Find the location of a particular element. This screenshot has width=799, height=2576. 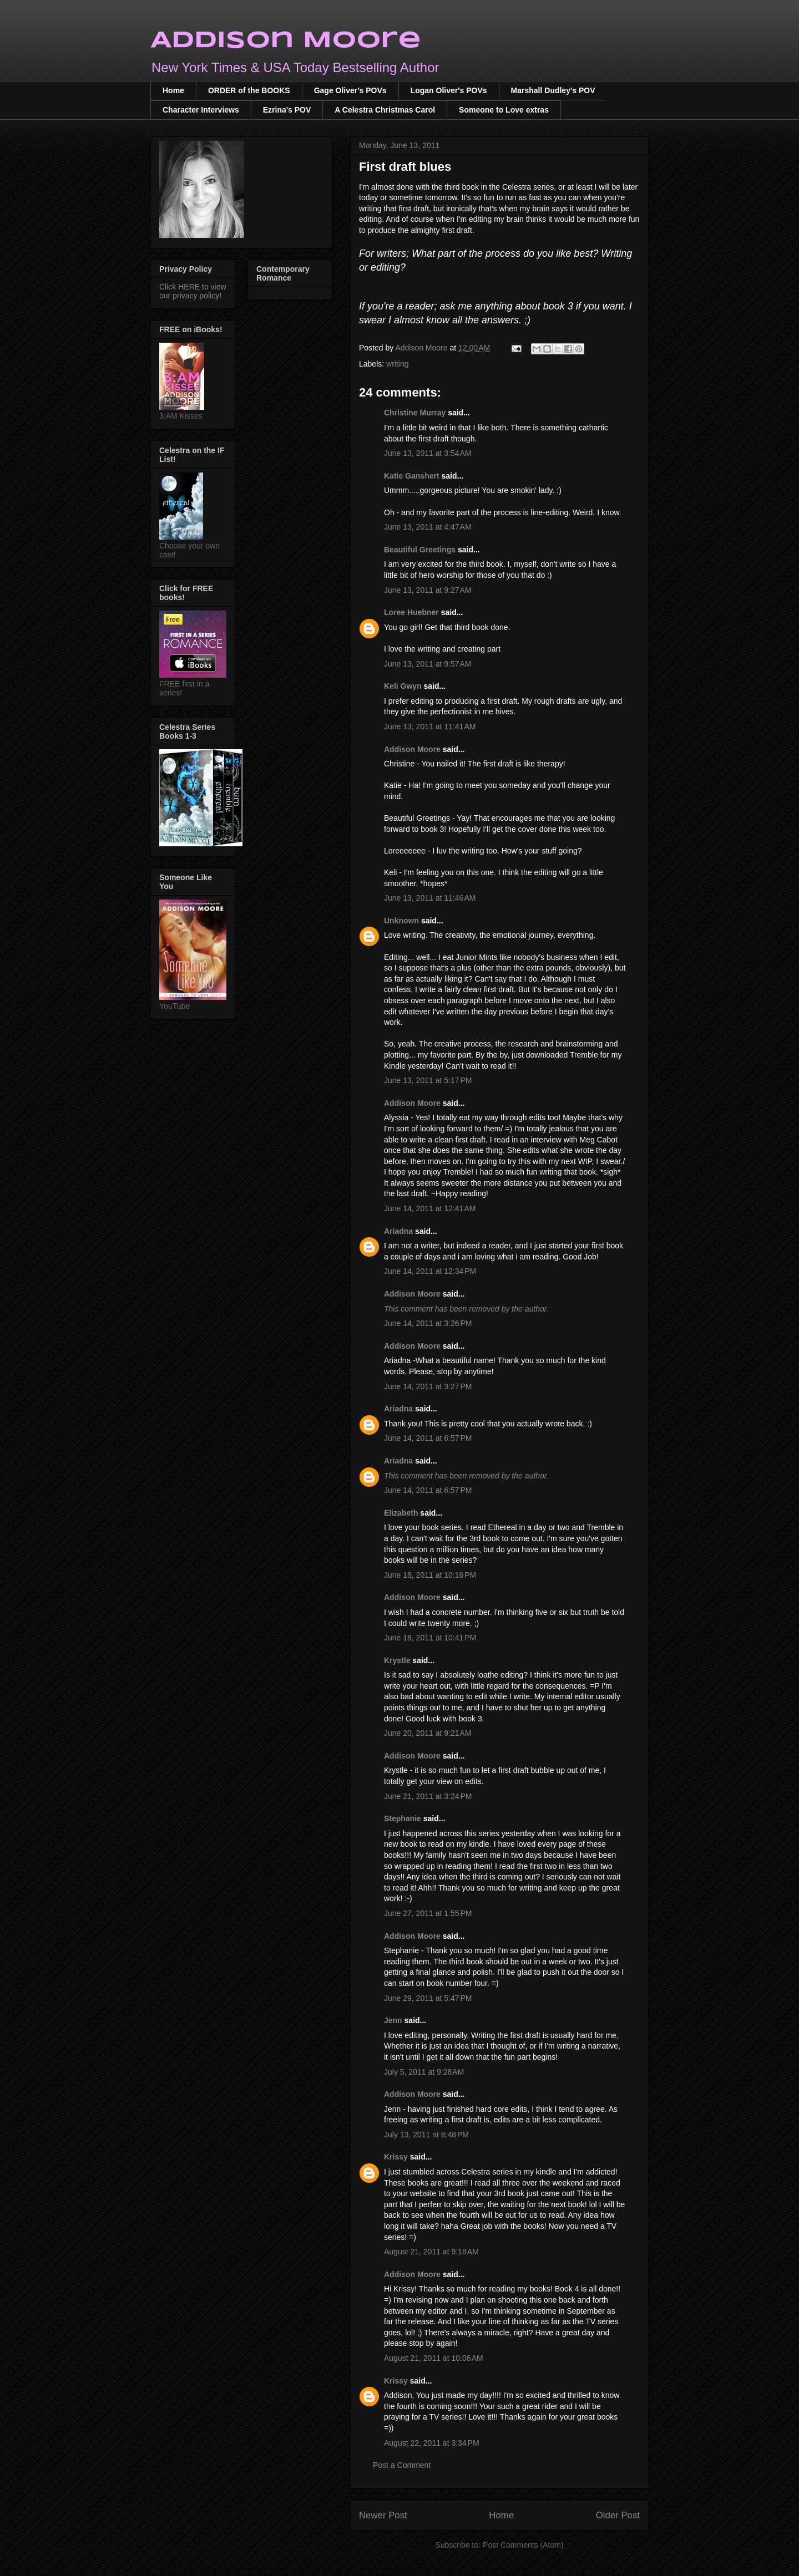

June 13, 2011 at 9:57 AM is located at coordinates (428, 663).